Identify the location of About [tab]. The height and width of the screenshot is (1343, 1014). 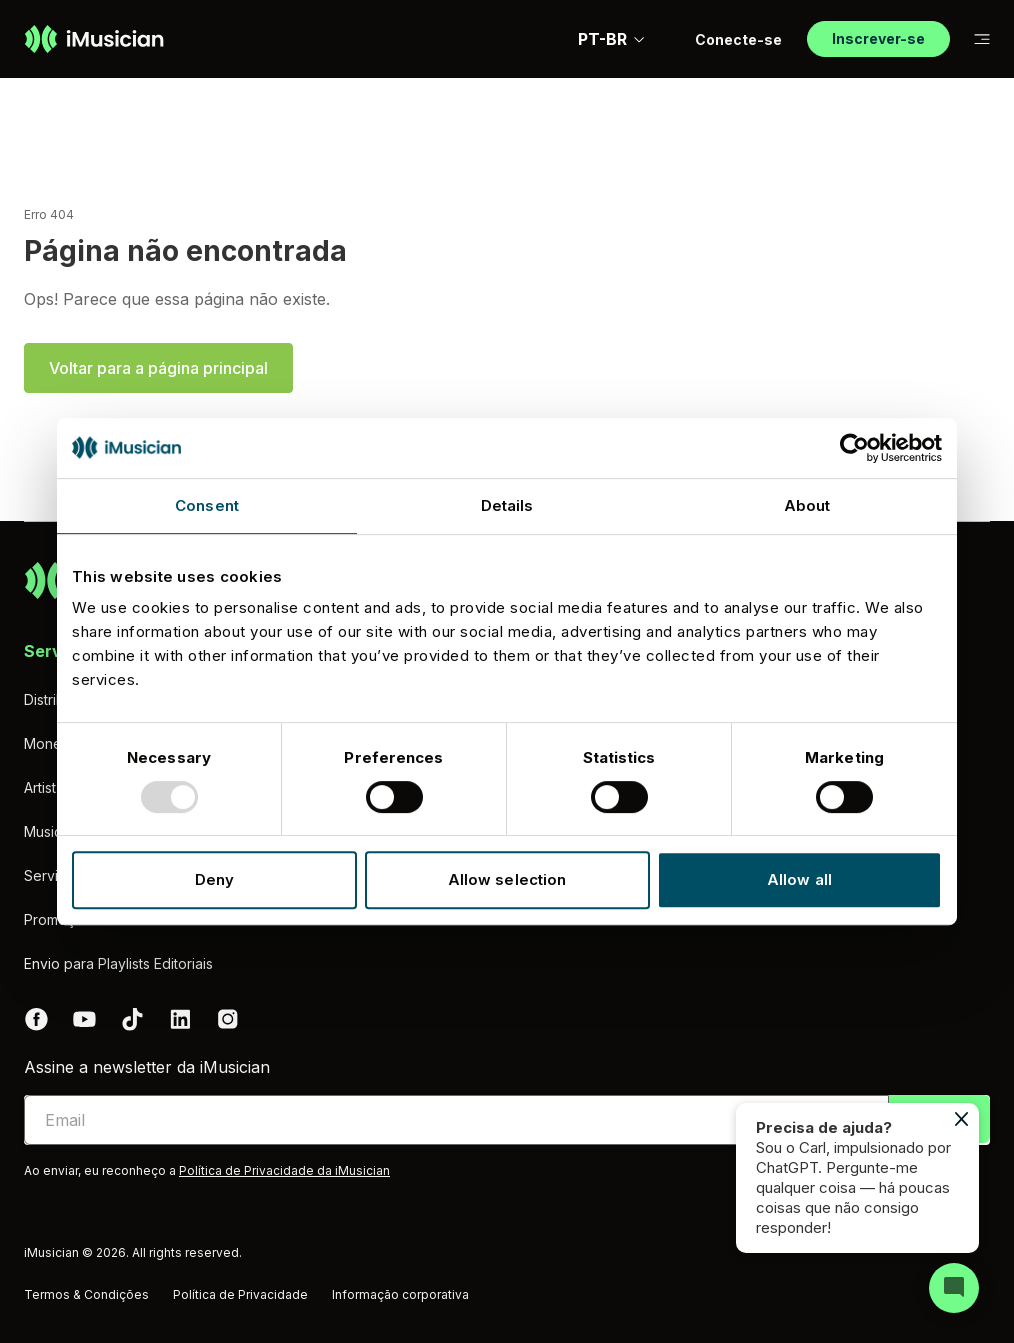
(807, 505).